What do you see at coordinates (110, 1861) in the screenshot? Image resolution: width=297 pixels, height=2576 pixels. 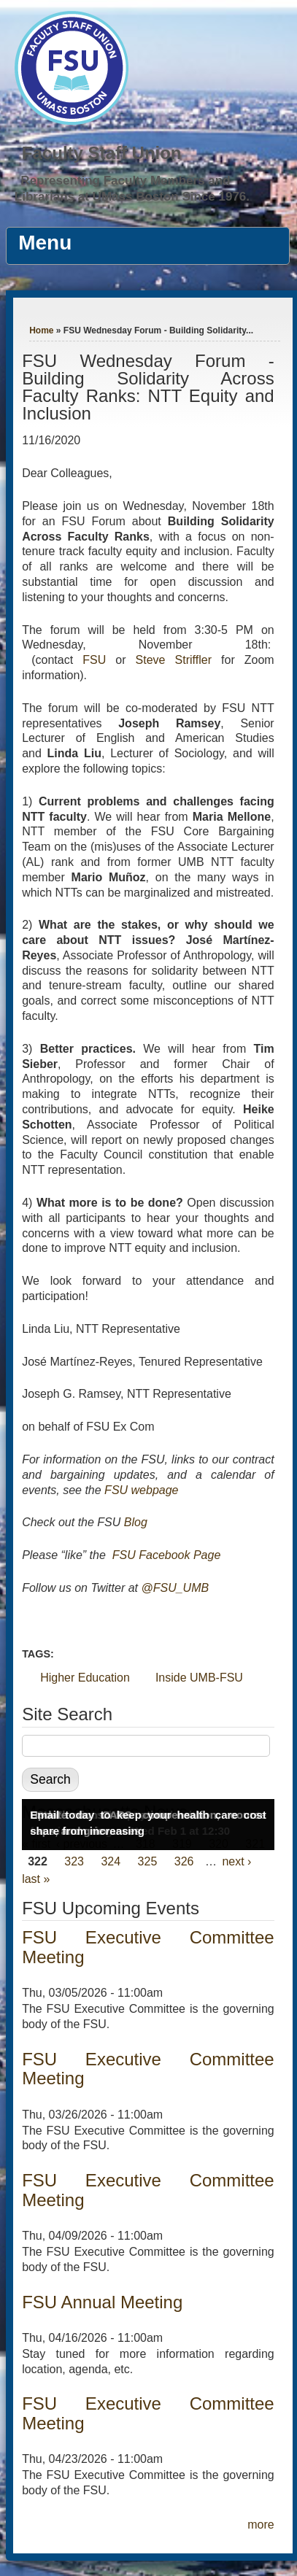 I see `324` at bounding box center [110, 1861].